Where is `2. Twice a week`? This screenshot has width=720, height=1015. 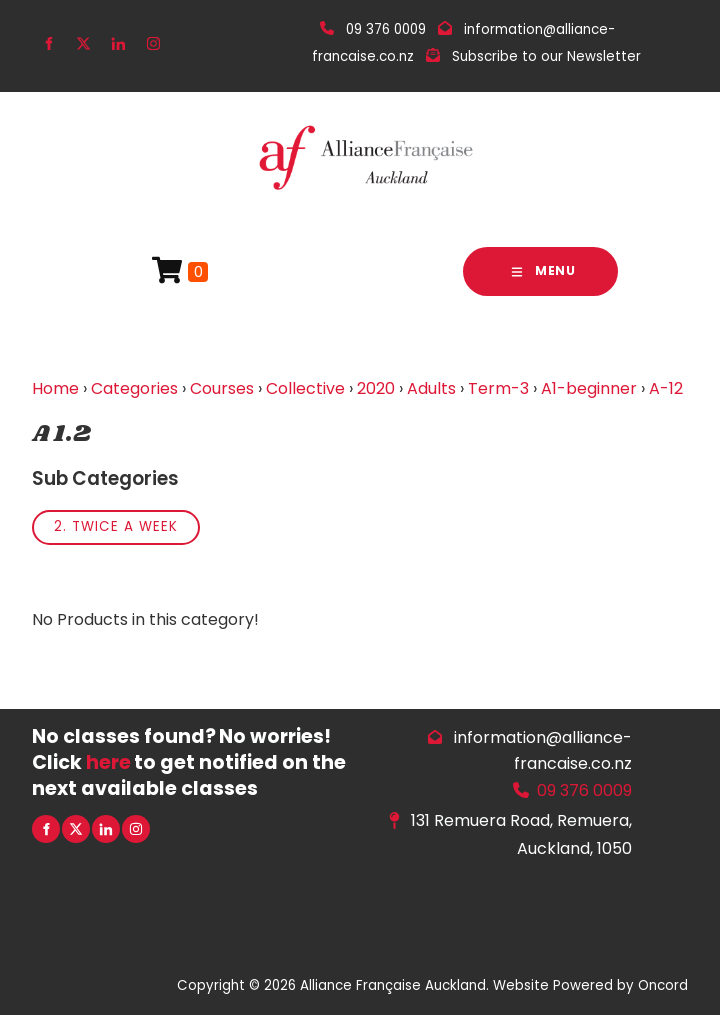 2. Twice a week is located at coordinates (116, 526).